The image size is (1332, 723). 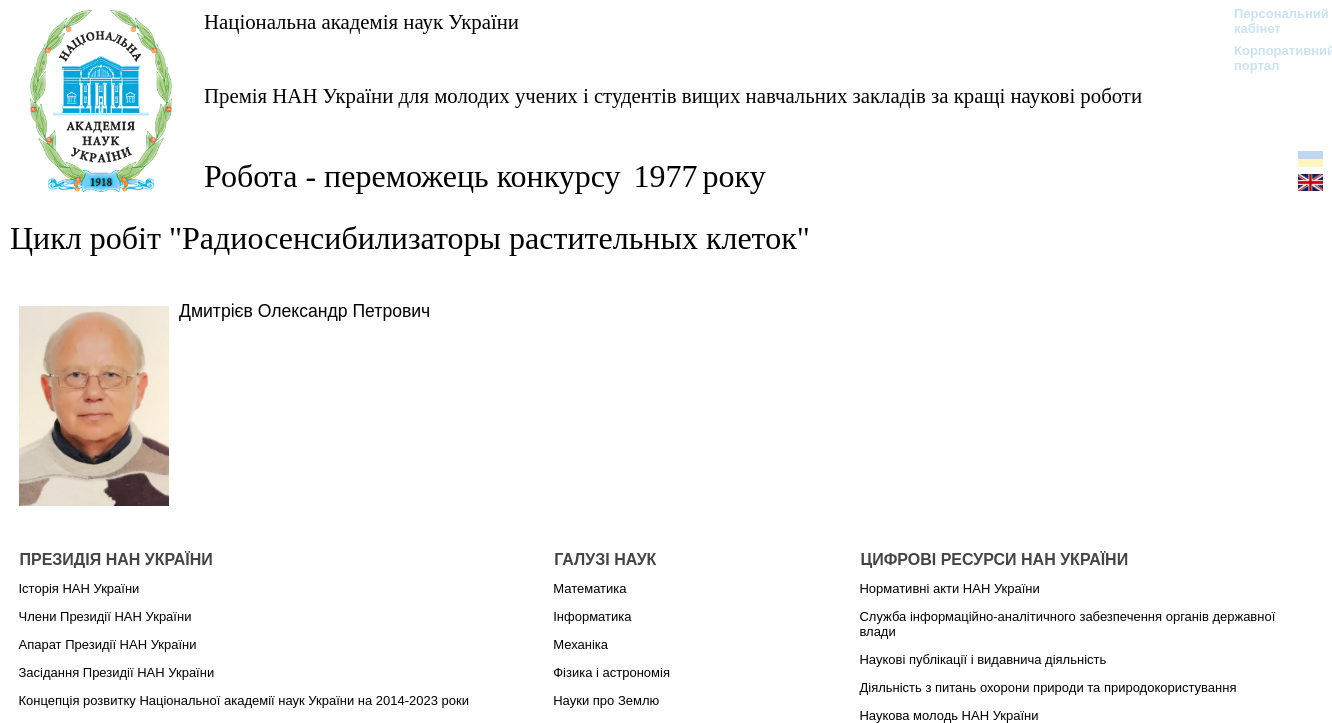 What do you see at coordinates (304, 311) in the screenshot?
I see `Дмитрієв Олександр Петрович` at bounding box center [304, 311].